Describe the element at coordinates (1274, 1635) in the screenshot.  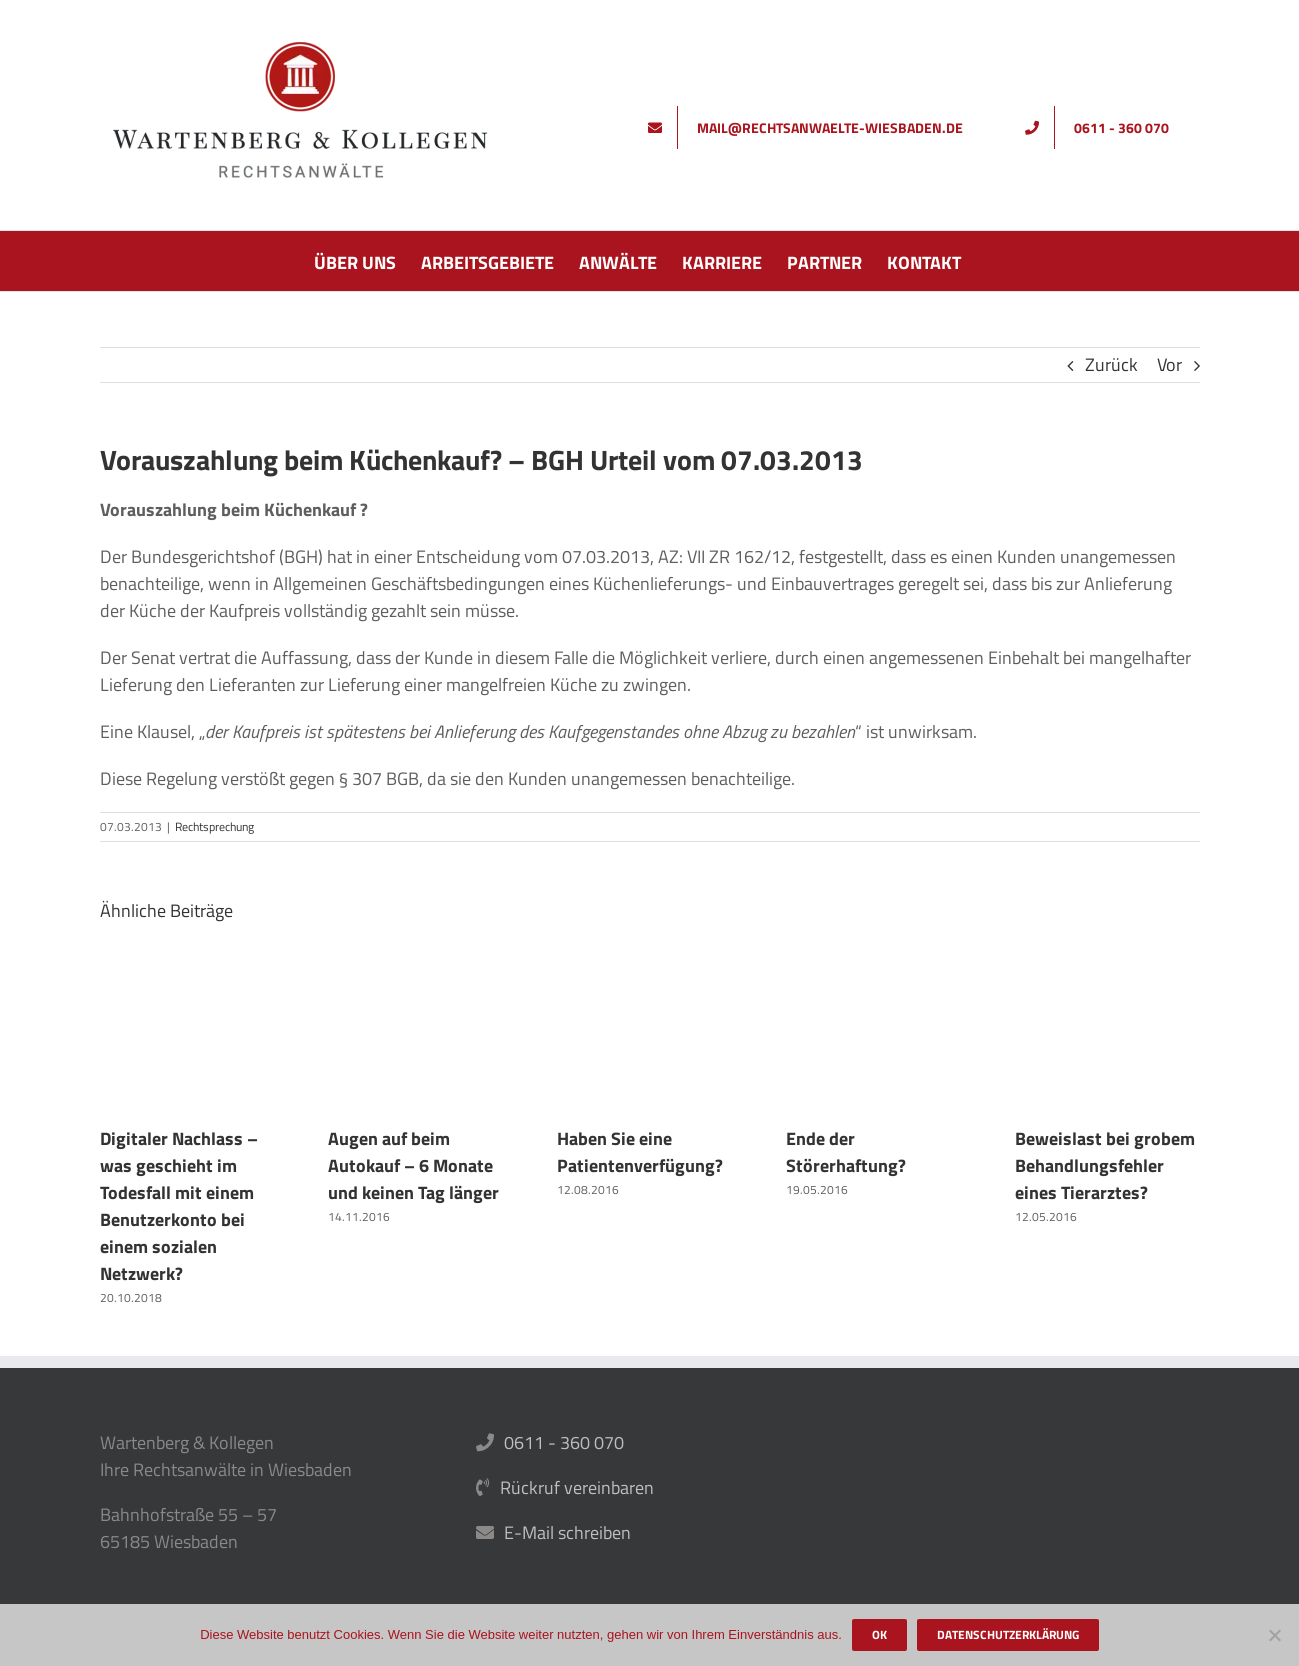
I see `[Nein]` at that location.